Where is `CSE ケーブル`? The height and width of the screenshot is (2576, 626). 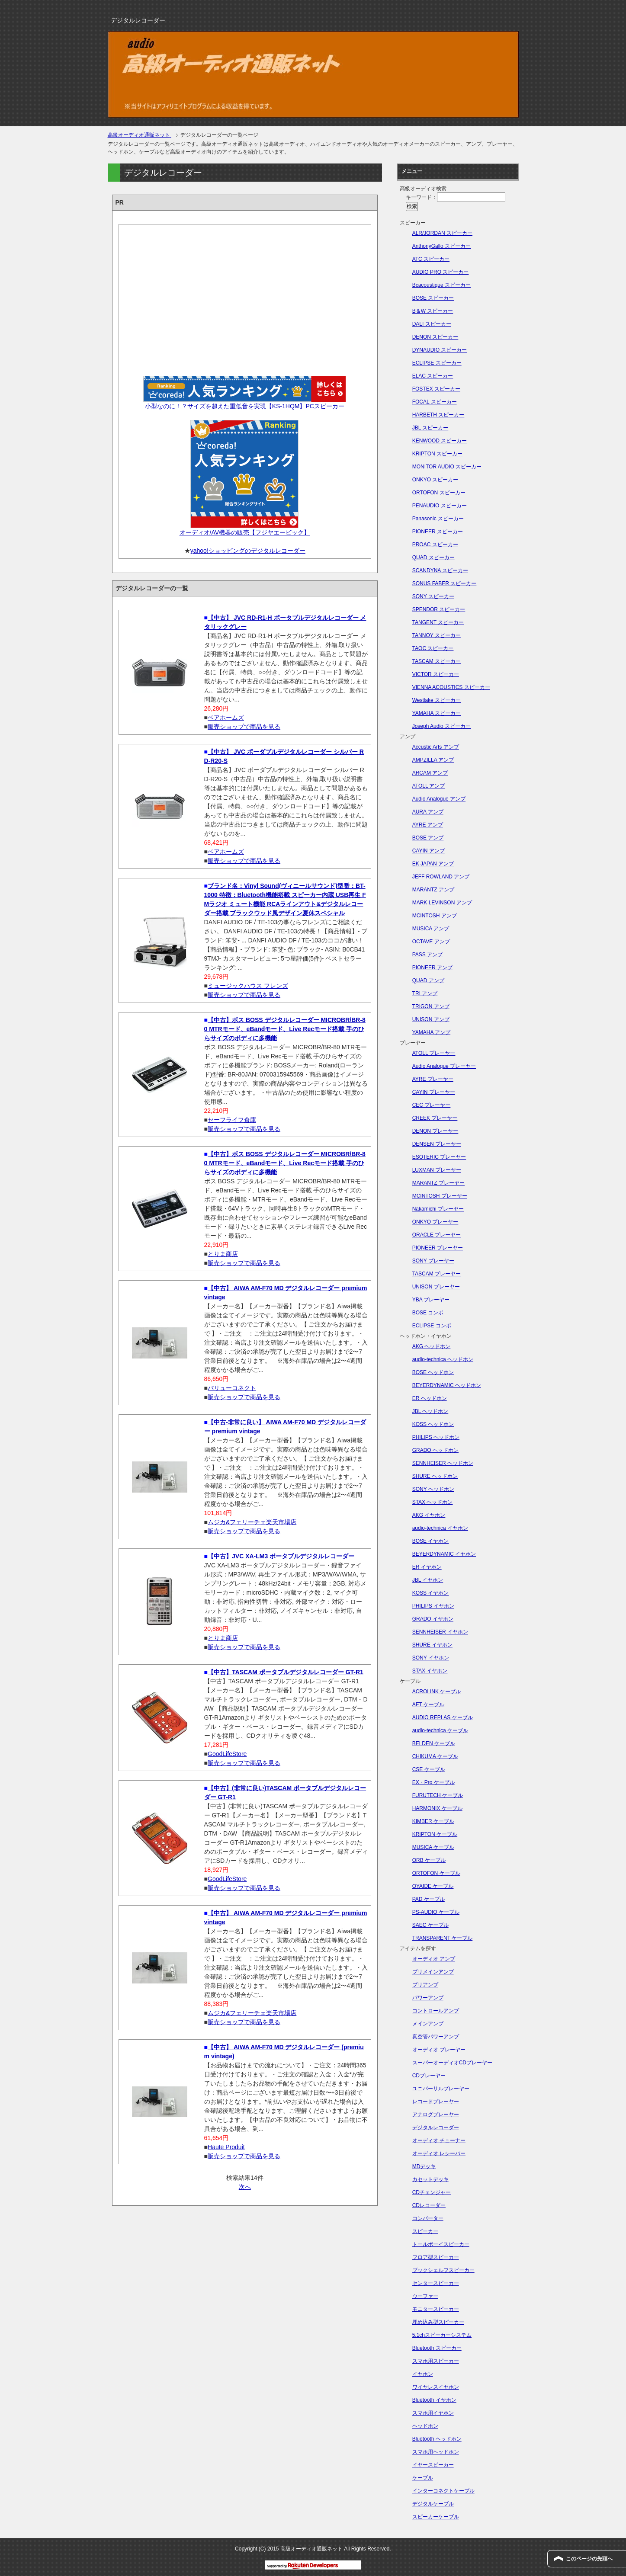 CSE ケーブル is located at coordinates (428, 1769).